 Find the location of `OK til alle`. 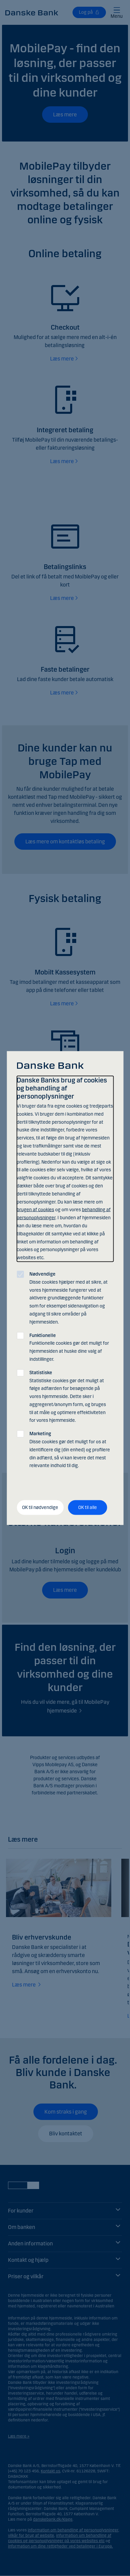

OK til alle is located at coordinates (87, 1507).